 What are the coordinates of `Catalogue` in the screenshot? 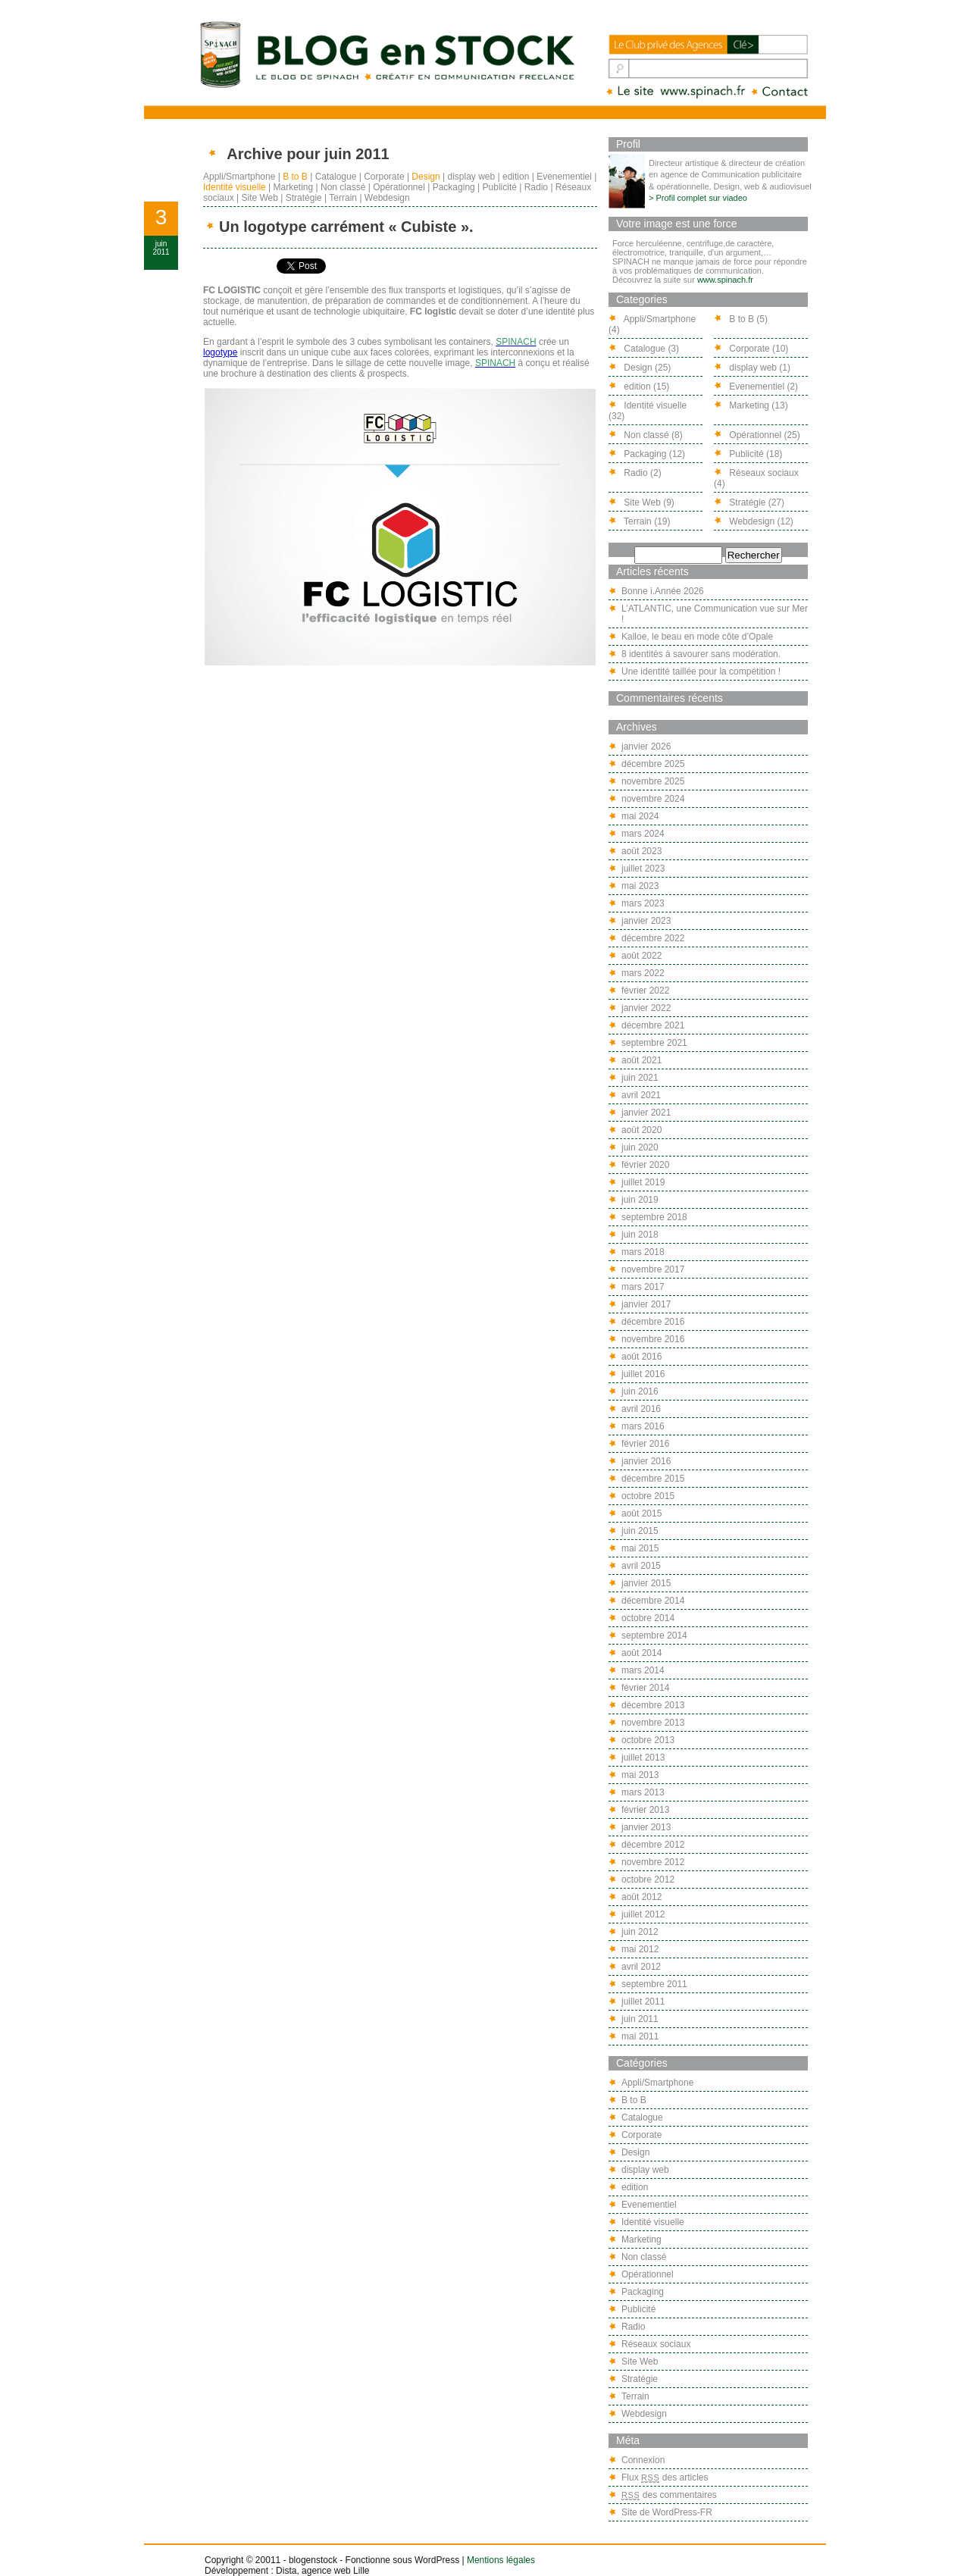 It's located at (336, 176).